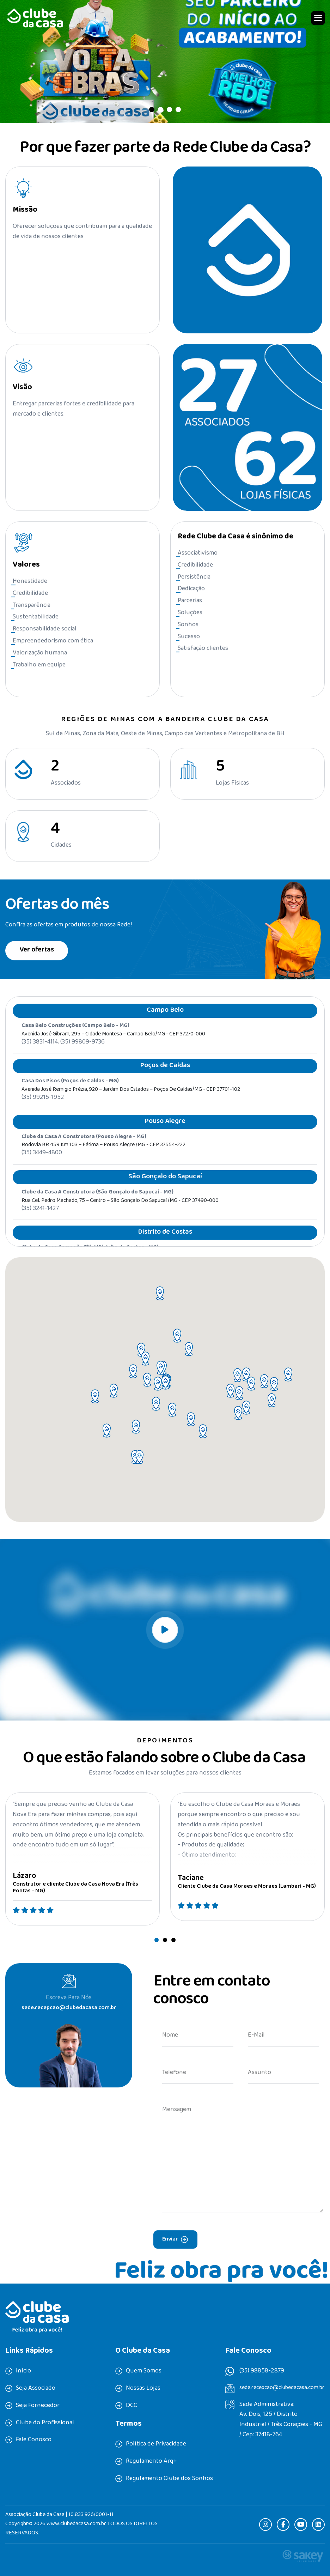 This screenshot has height=2576, width=330. I want to click on Seja Associado, so click(35, 2388).